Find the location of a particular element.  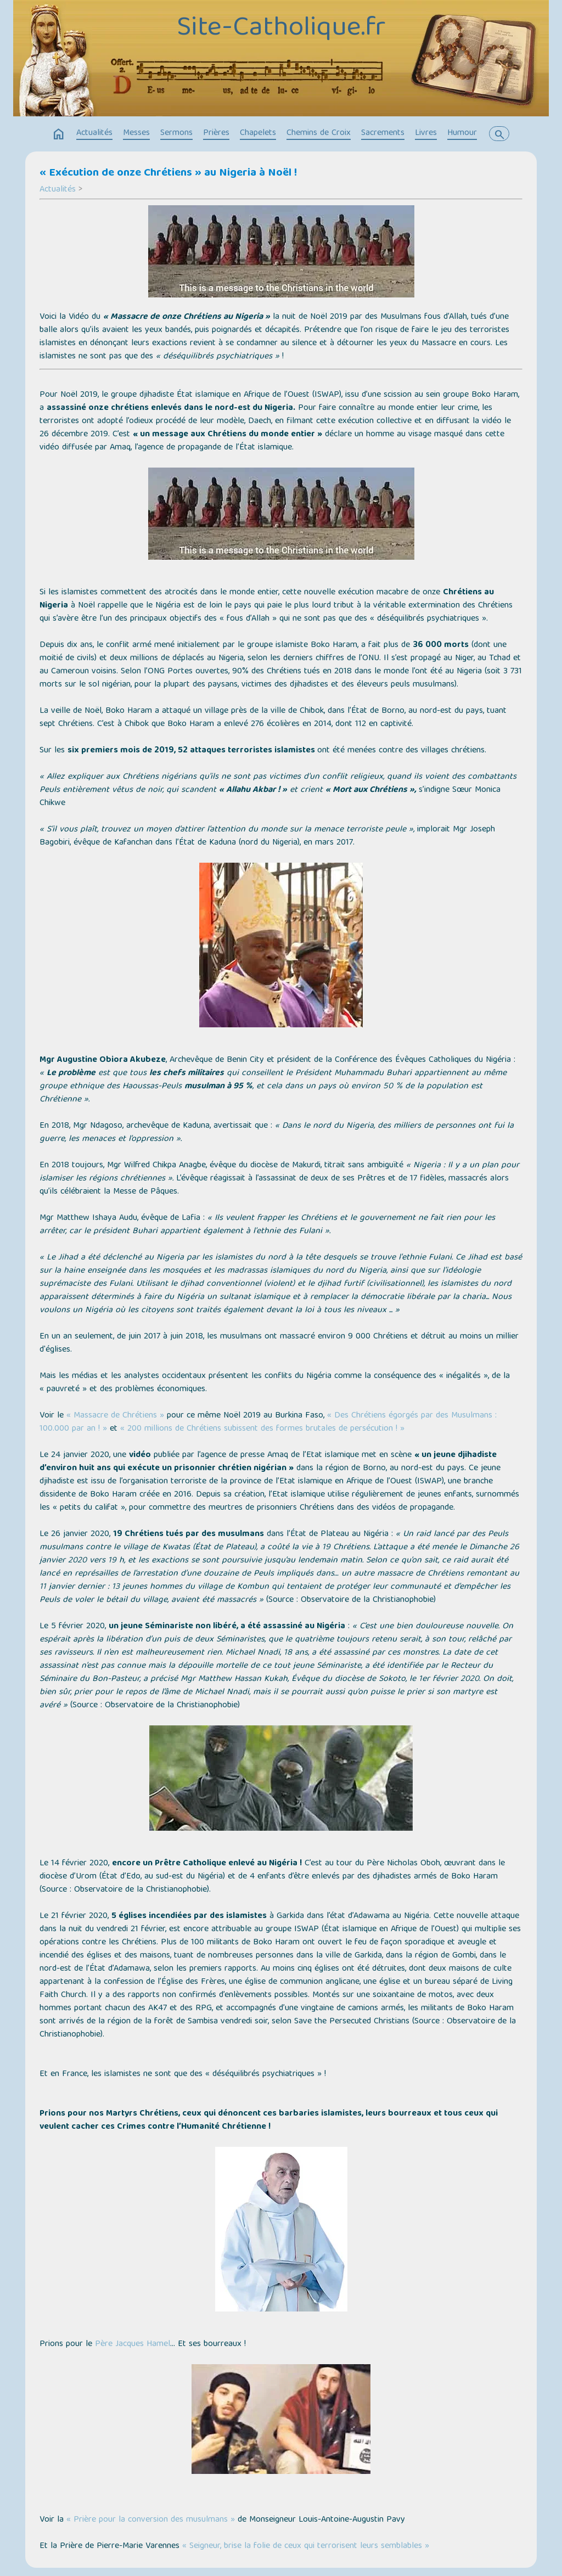

Actualités is located at coordinates (94, 133).